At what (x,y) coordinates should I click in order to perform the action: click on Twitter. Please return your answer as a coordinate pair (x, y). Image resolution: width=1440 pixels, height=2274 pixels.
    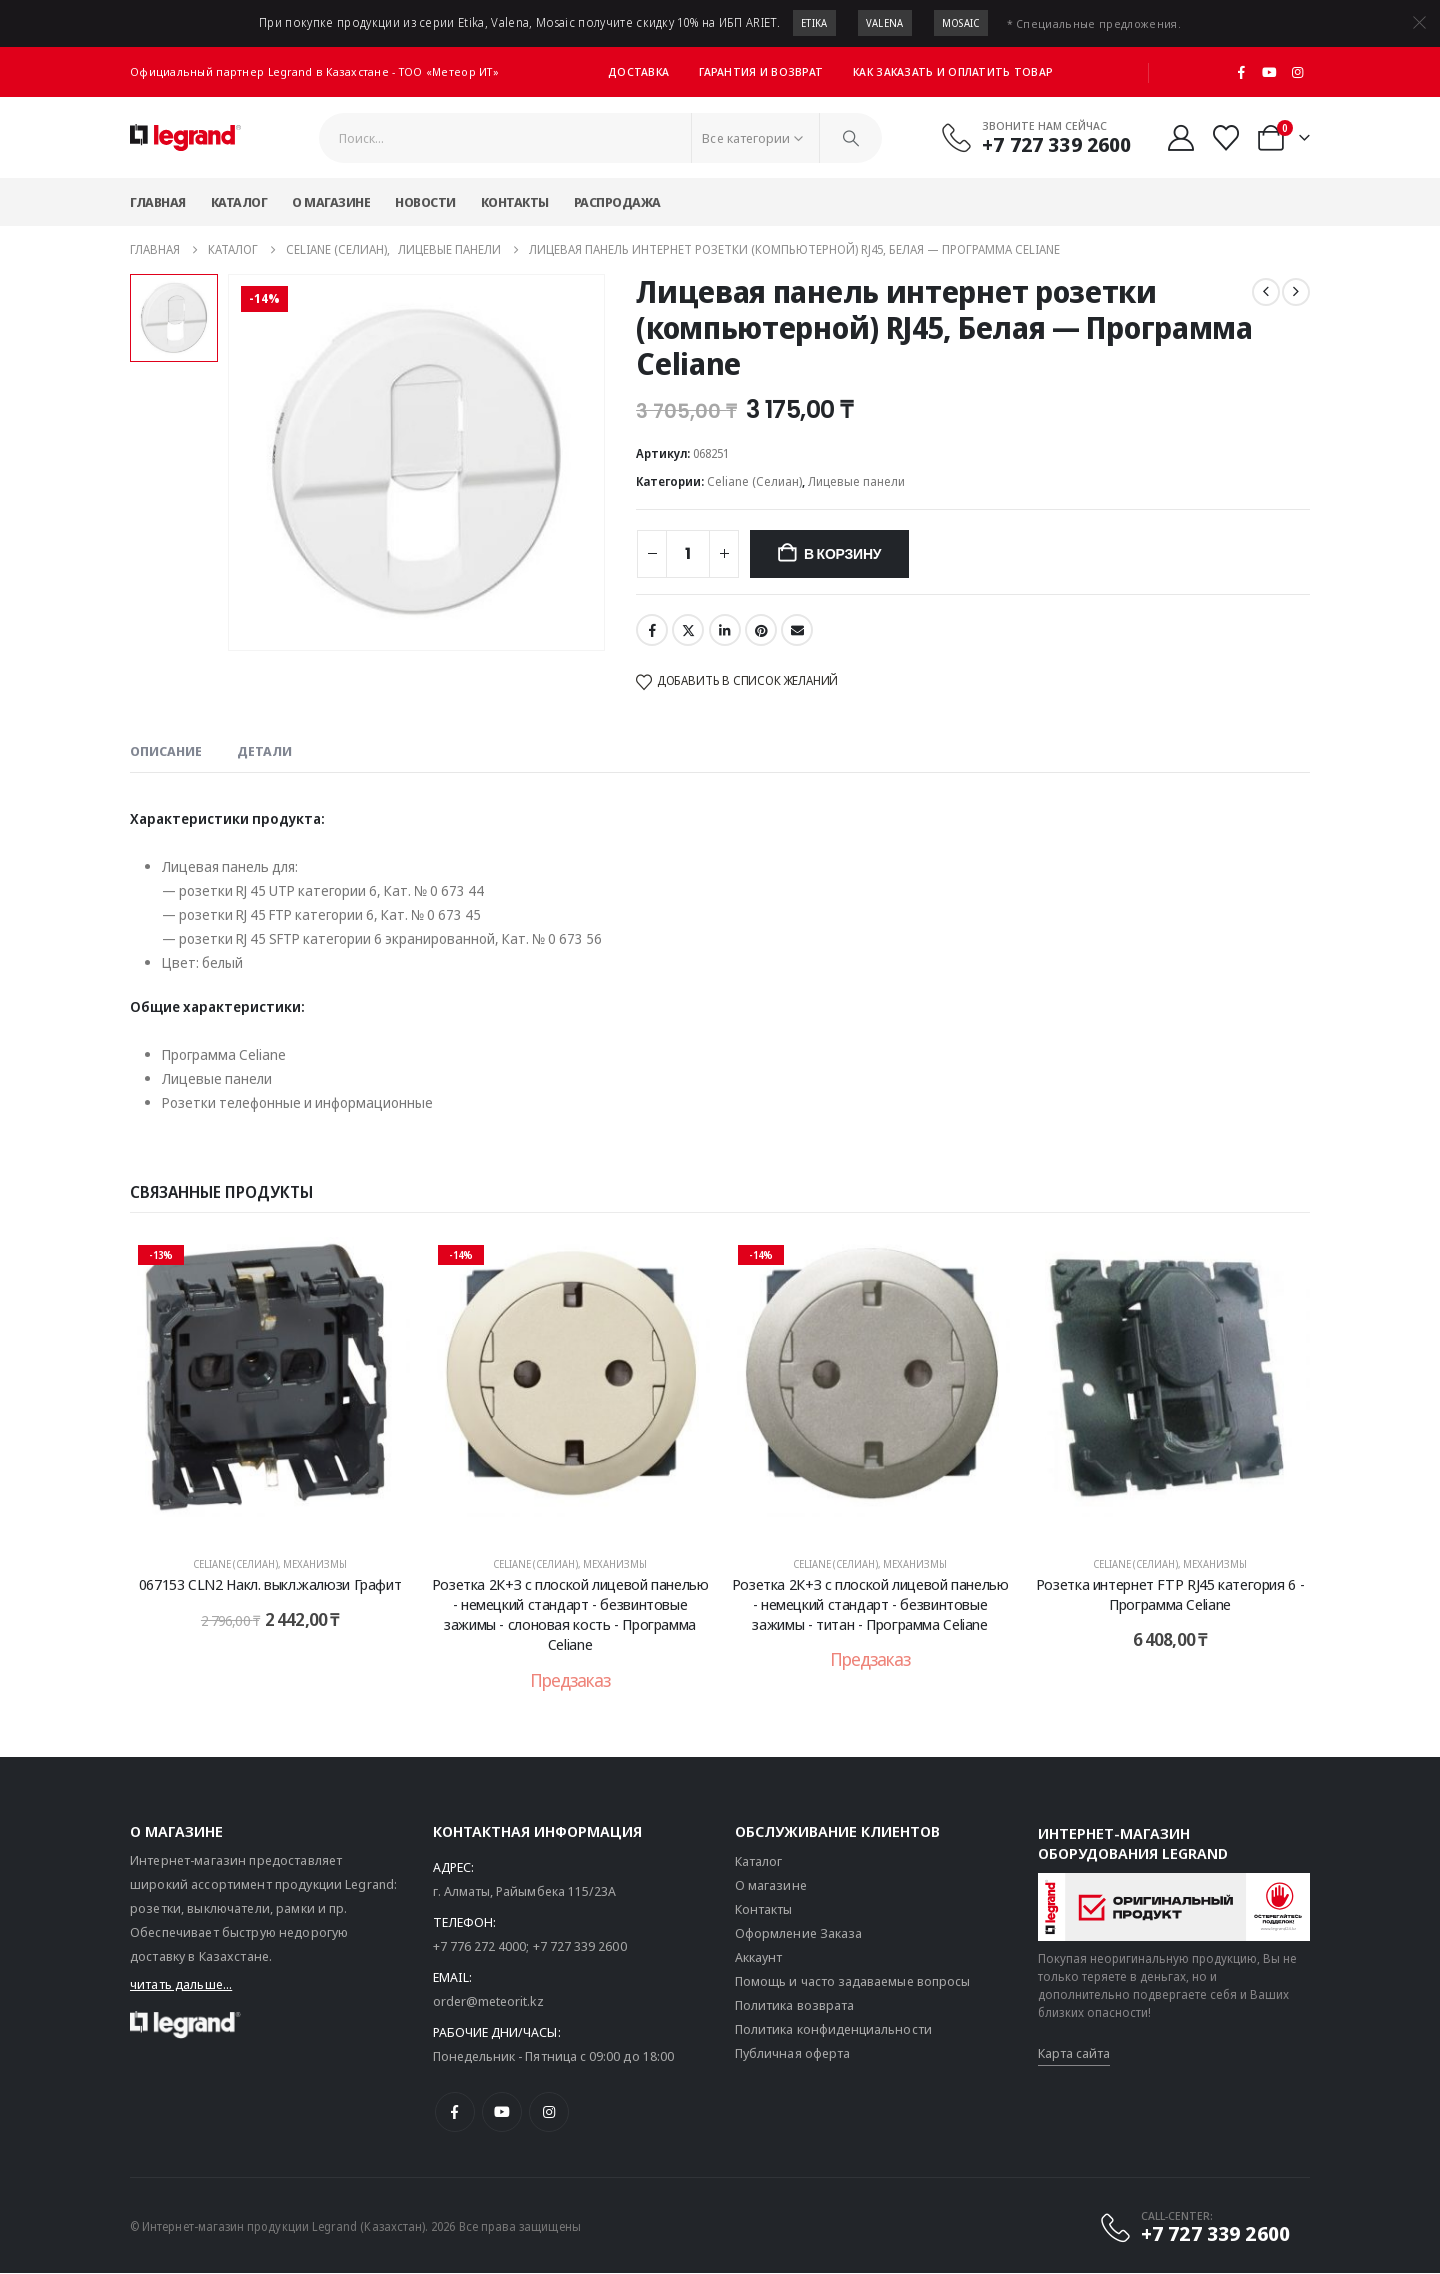
    Looking at the image, I should click on (688, 630).